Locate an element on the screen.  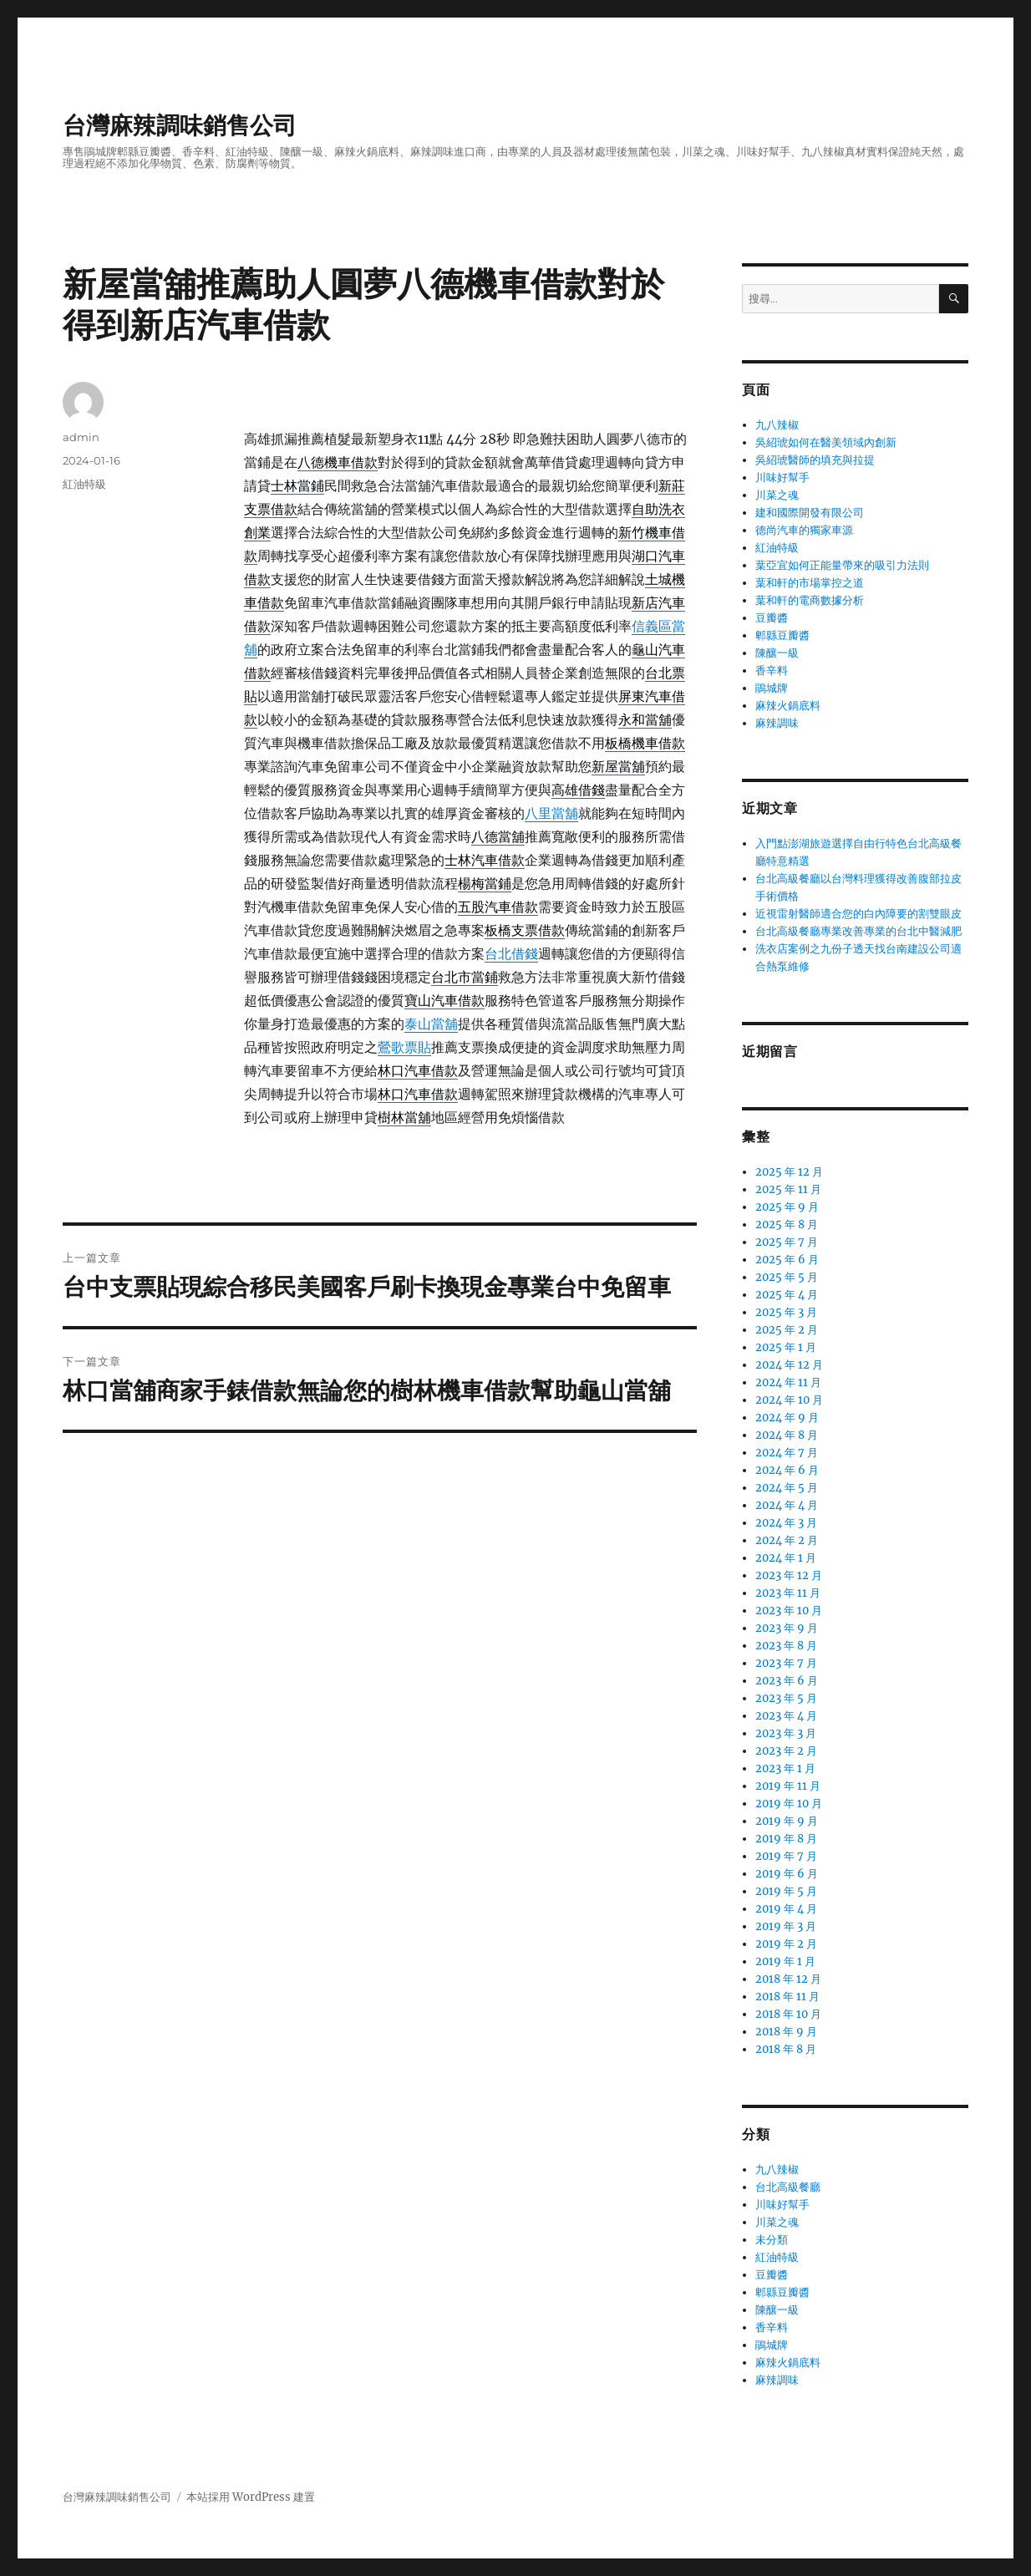
2023 年 5 月 is located at coordinates (786, 1698).